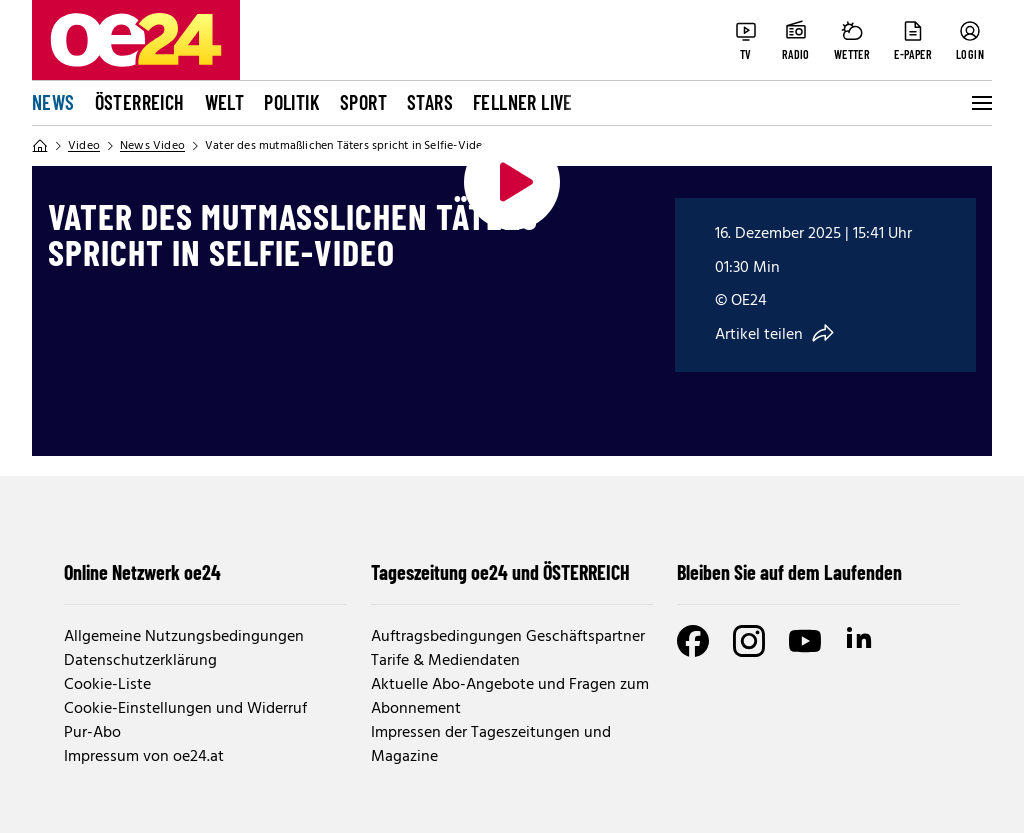 The width and height of the screenshot is (1024, 833). I want to click on [LinkedIn], so click(861, 641).